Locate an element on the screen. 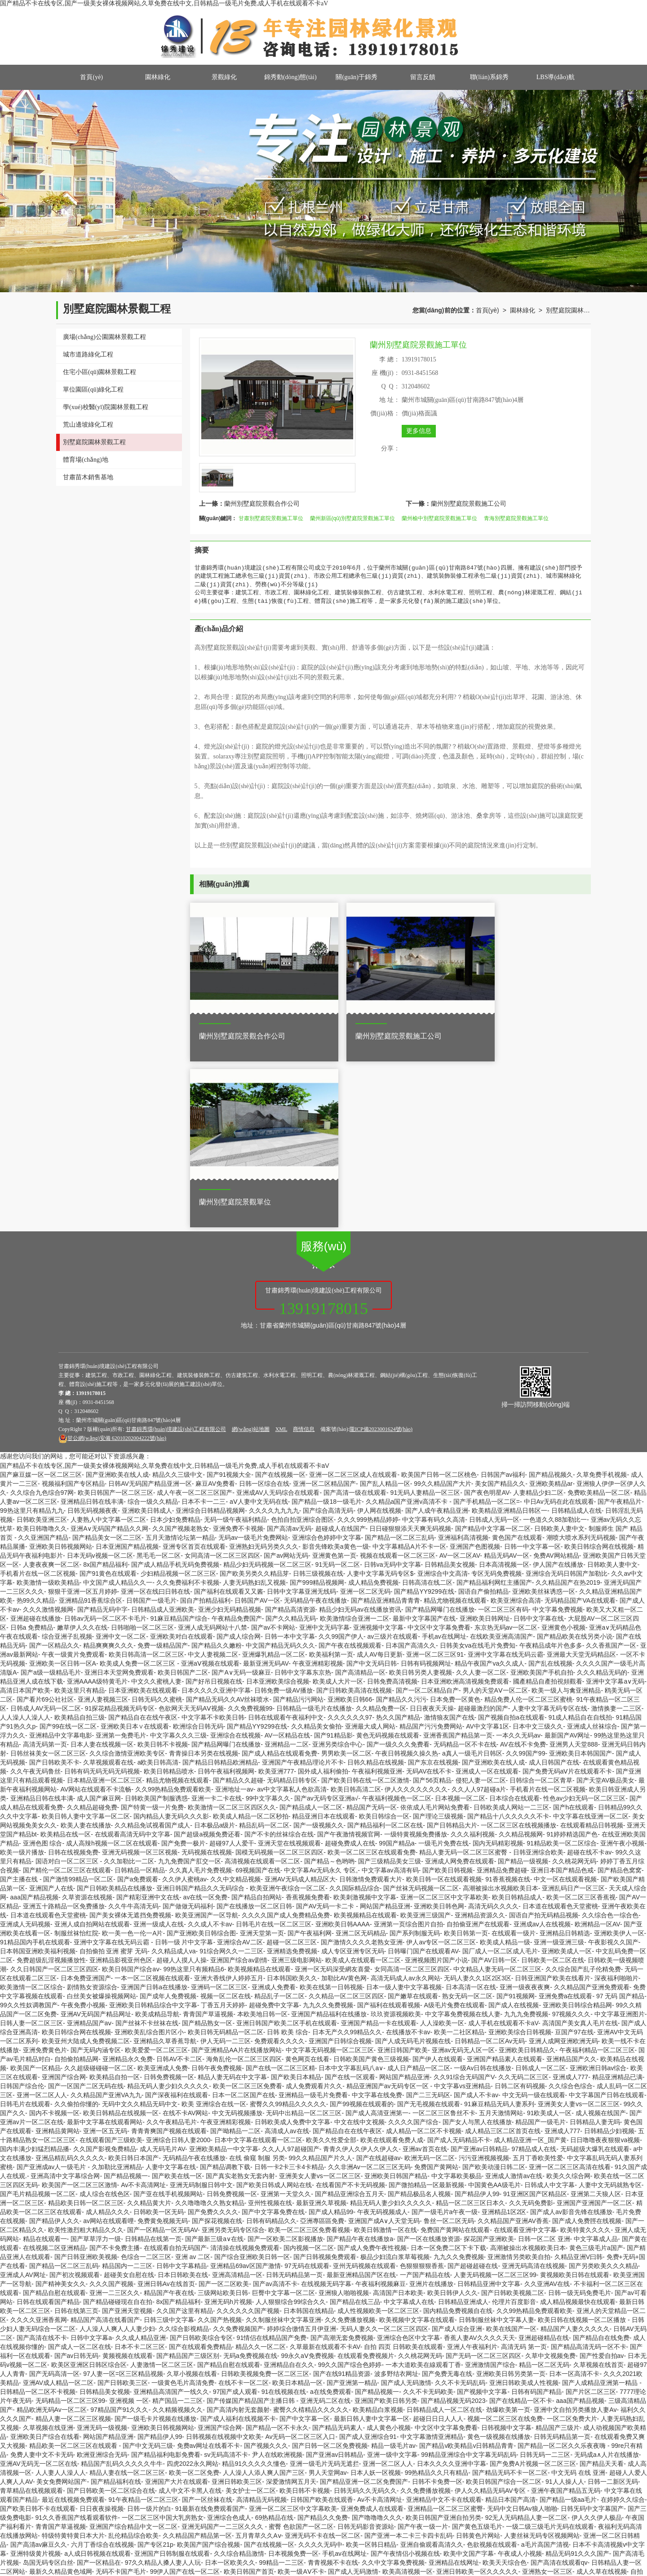 The height and width of the screenshot is (2576, 647). 日韩综合一区二区青草 is located at coordinates (541, 1600).